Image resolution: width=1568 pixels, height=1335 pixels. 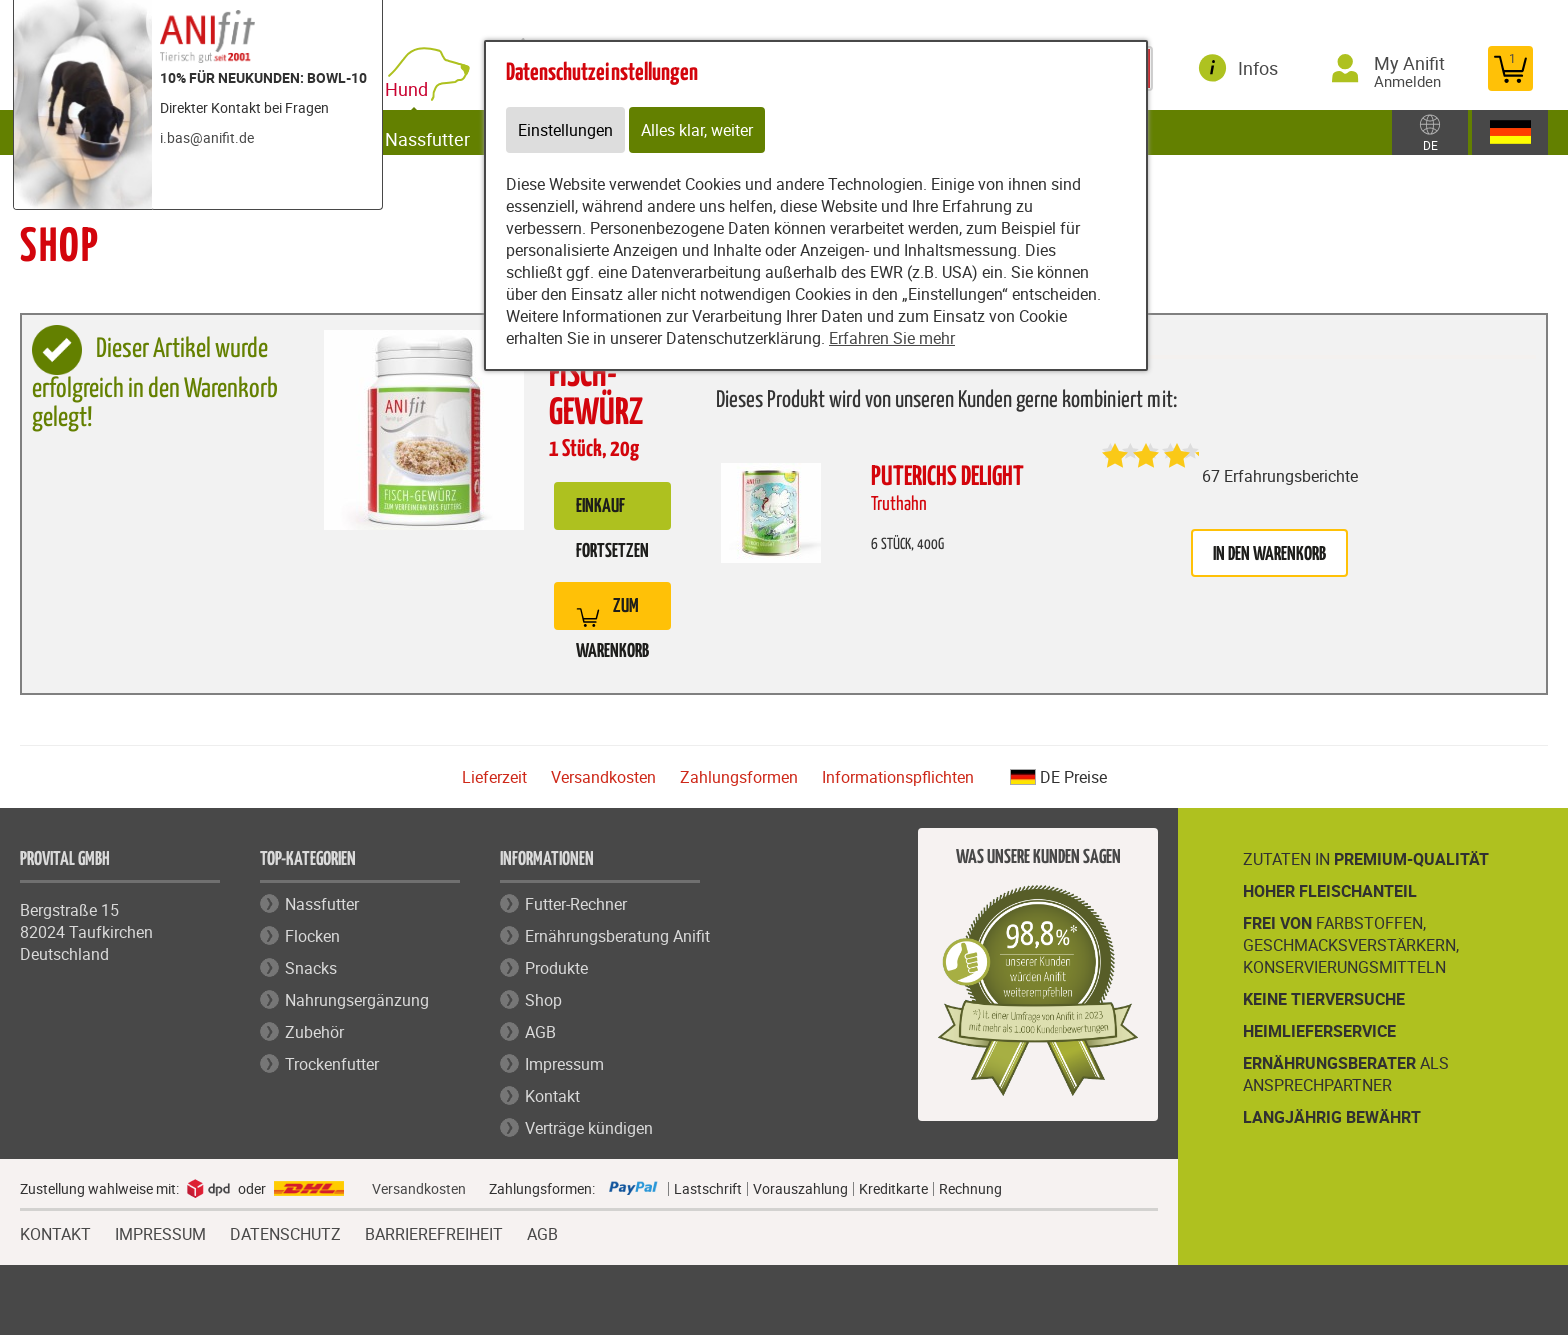 I want to click on Versandkosten, so click(x=603, y=777).